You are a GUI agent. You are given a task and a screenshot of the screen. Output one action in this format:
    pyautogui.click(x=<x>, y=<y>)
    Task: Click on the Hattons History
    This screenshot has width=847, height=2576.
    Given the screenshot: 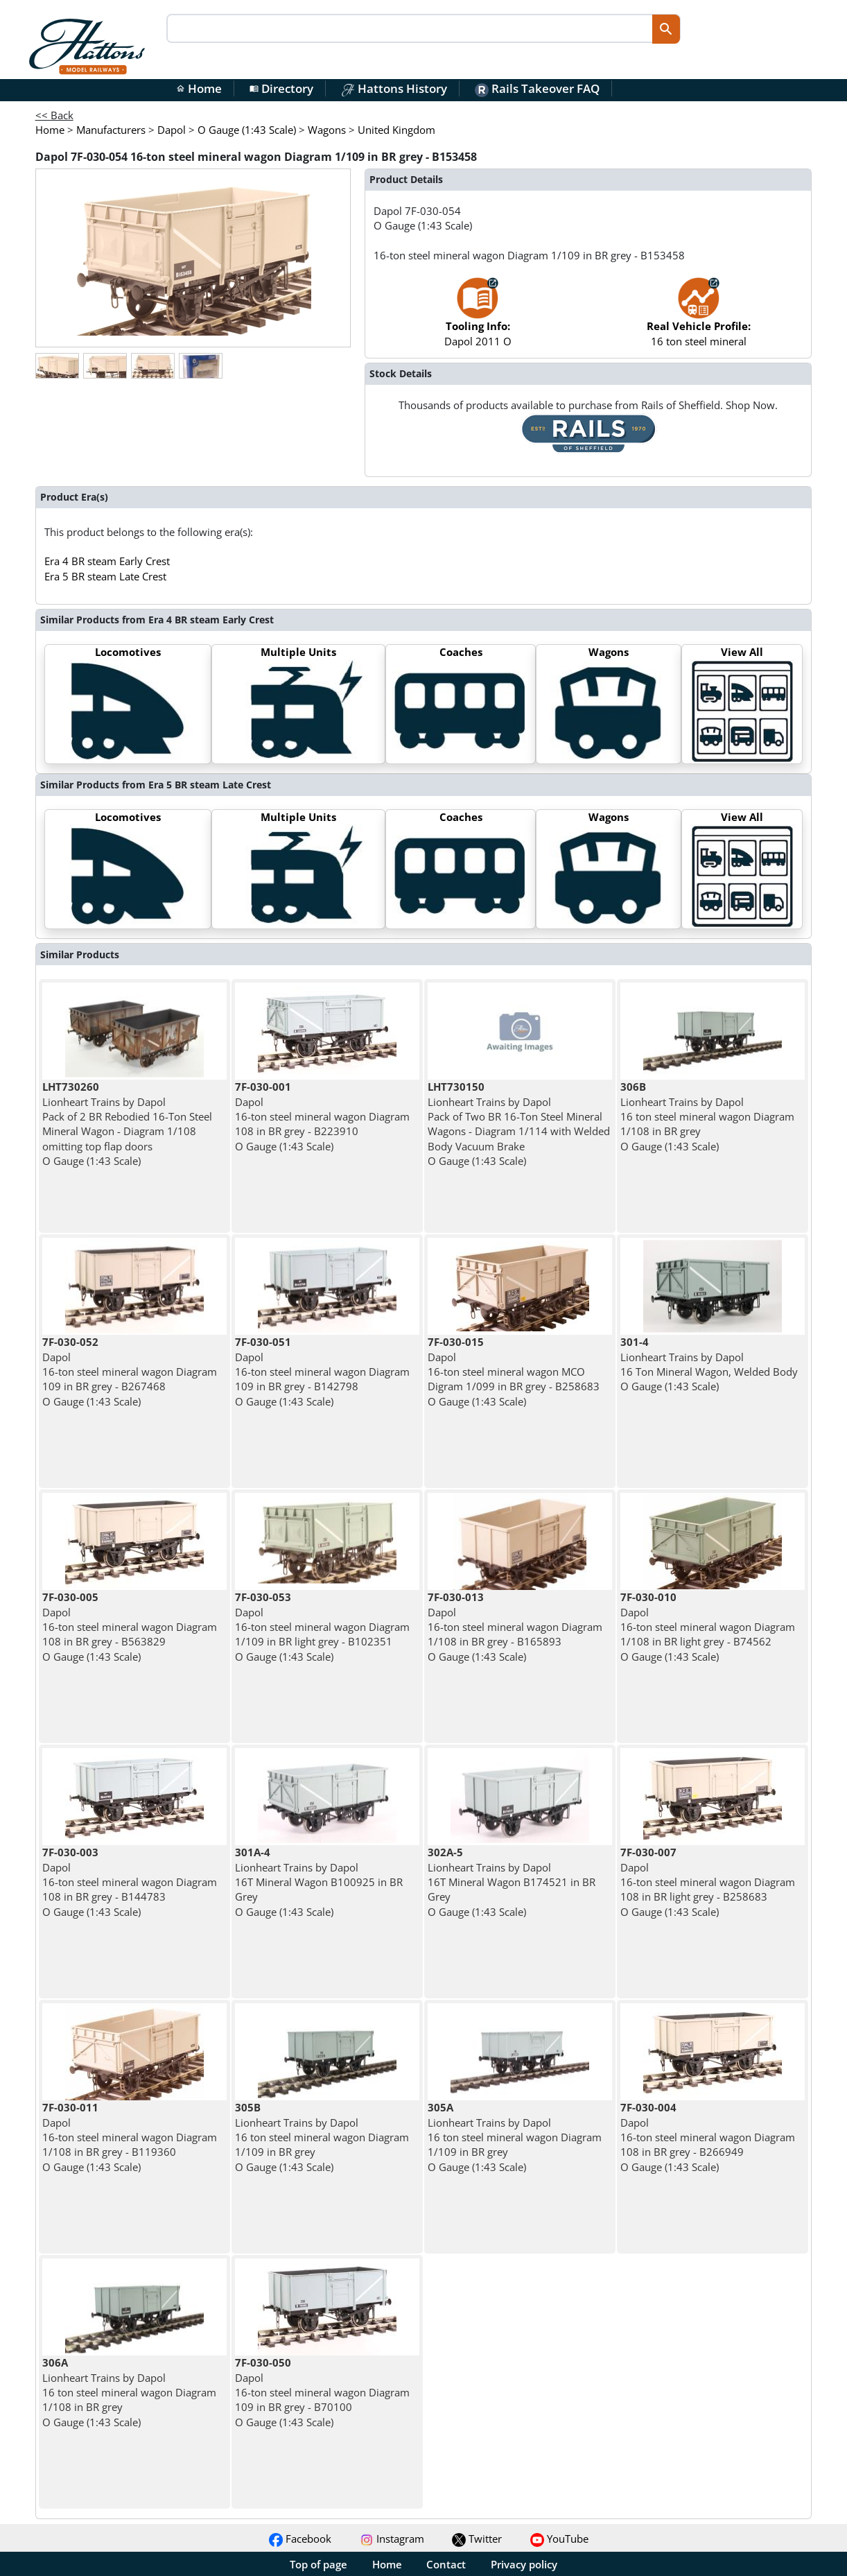 What is the action you would take?
    pyautogui.click(x=394, y=88)
    